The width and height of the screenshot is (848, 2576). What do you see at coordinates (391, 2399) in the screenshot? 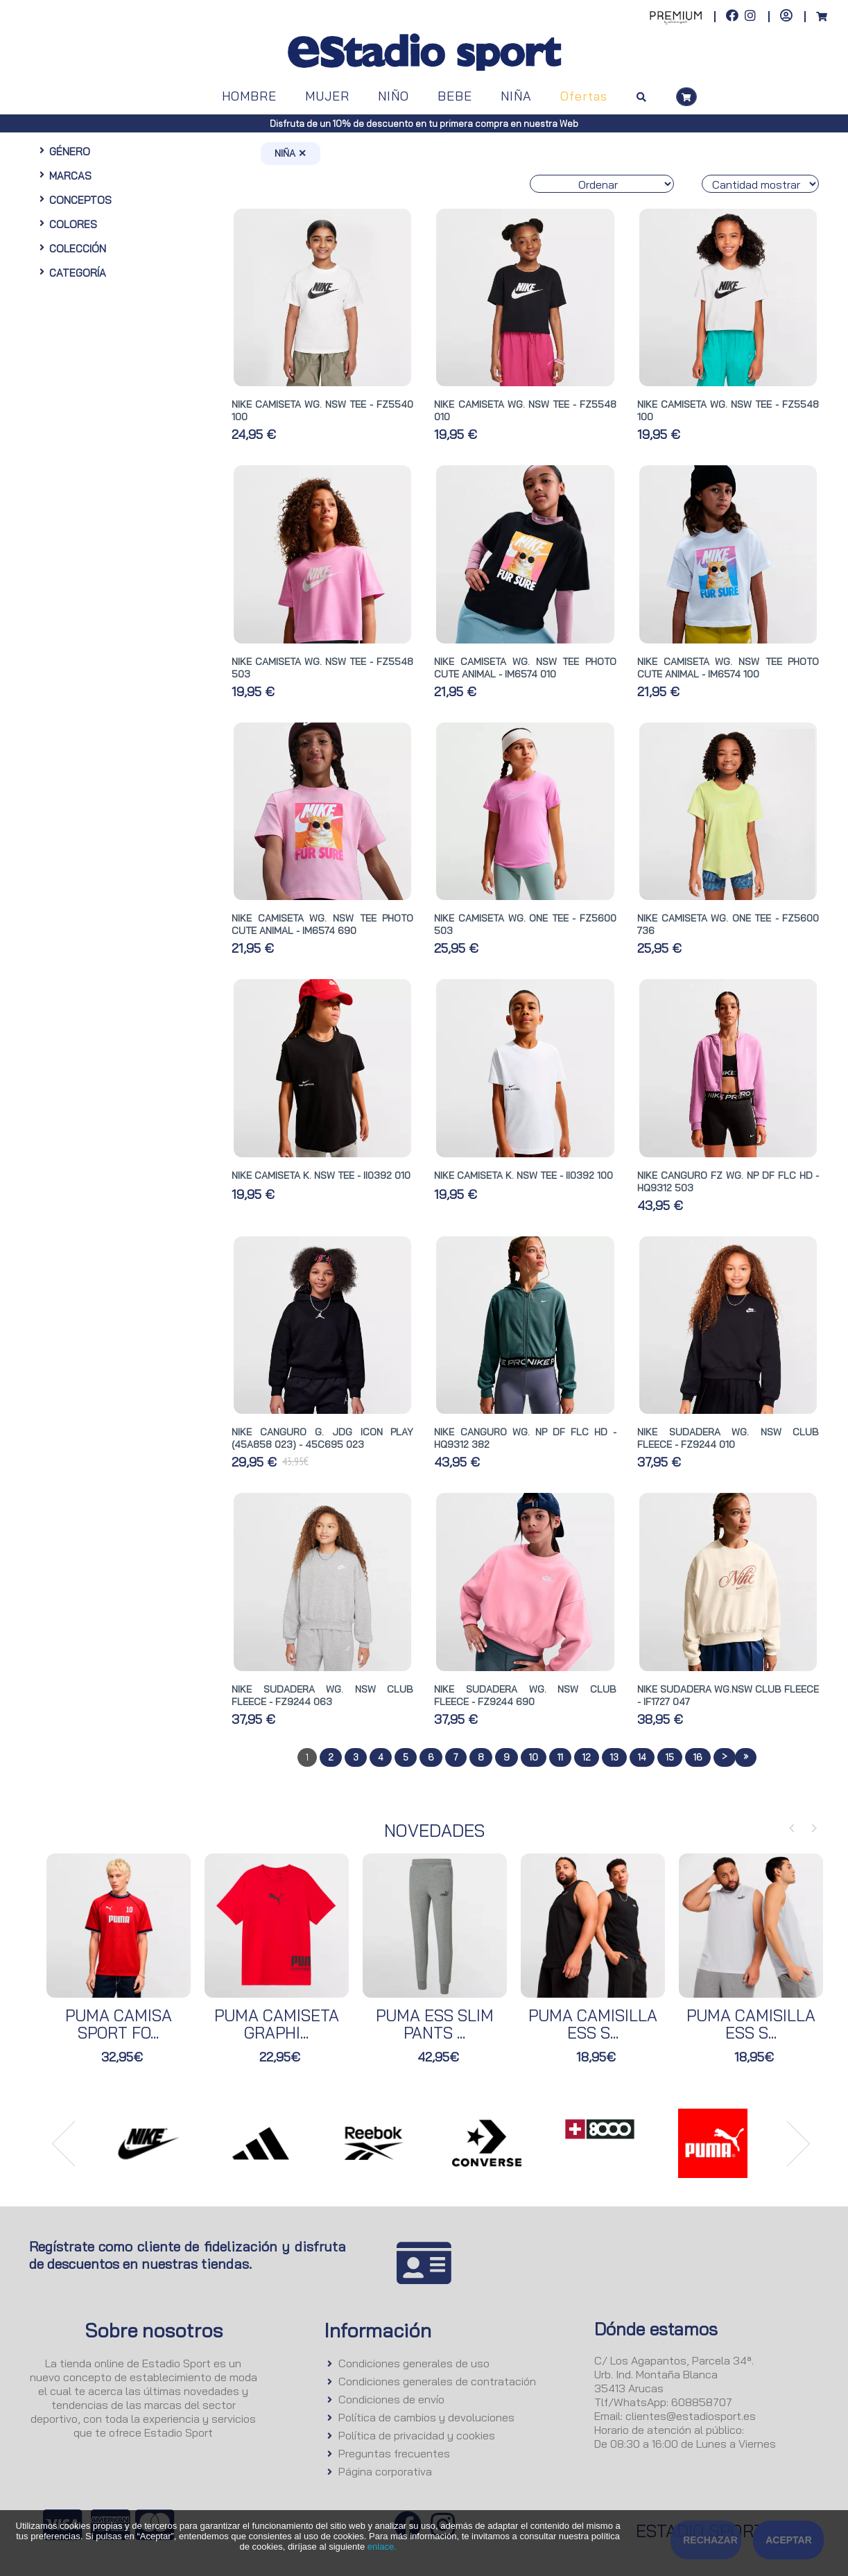
I see `Condiciones de envío` at bounding box center [391, 2399].